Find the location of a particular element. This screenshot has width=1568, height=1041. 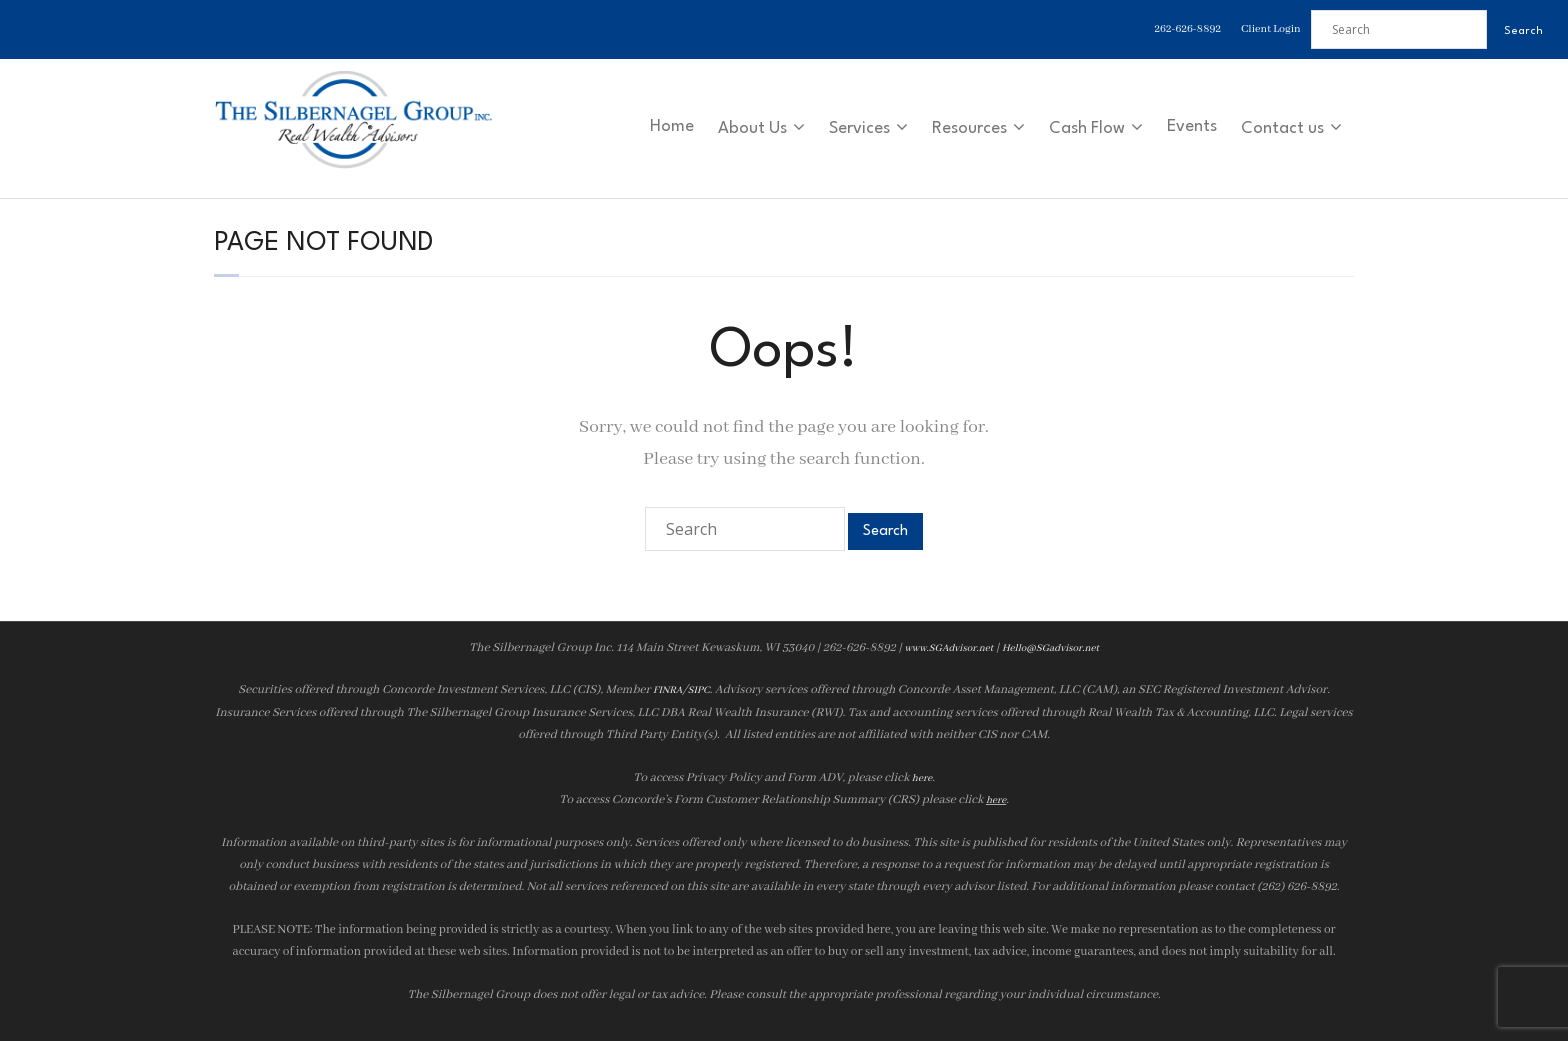

Contact us is located at coordinates (1282, 128).